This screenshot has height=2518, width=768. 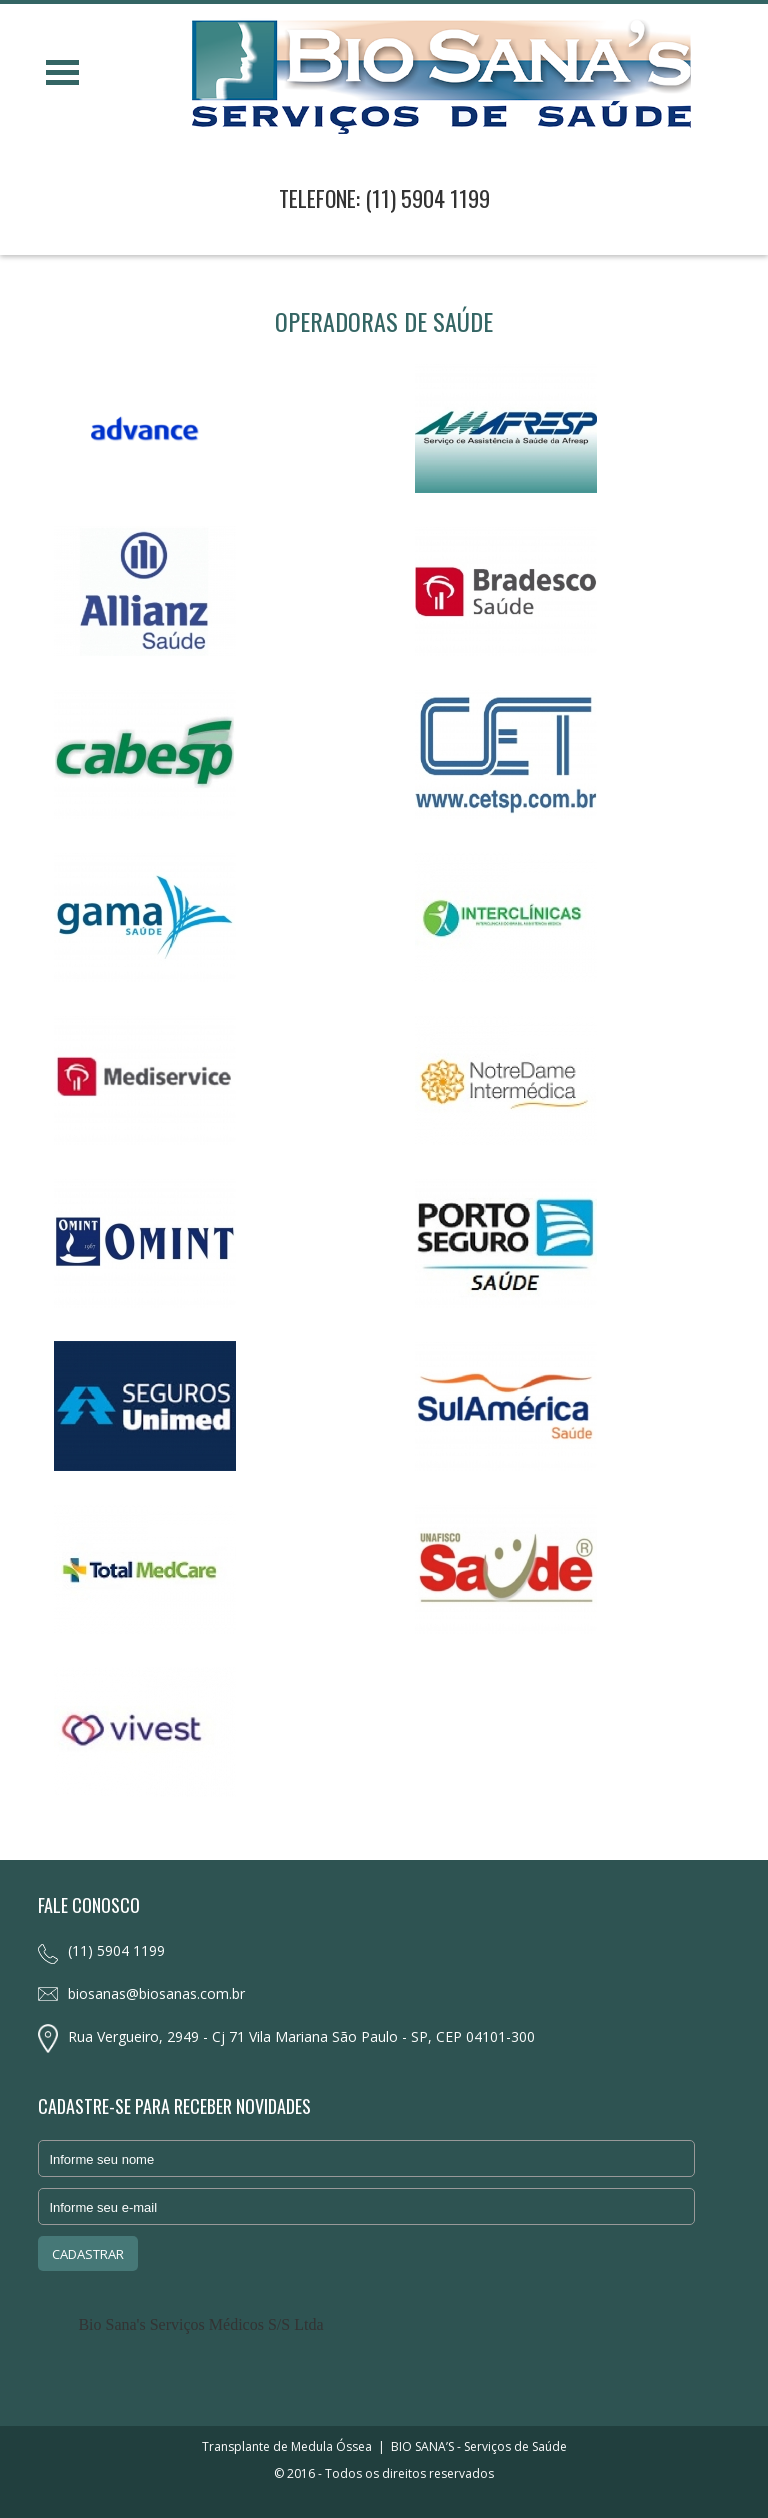 What do you see at coordinates (301, 2036) in the screenshot?
I see `Rua Vergueiro, 2949 - Cj 71 Vila Mariana São Paulo - SP, CEP 04101-300` at bounding box center [301, 2036].